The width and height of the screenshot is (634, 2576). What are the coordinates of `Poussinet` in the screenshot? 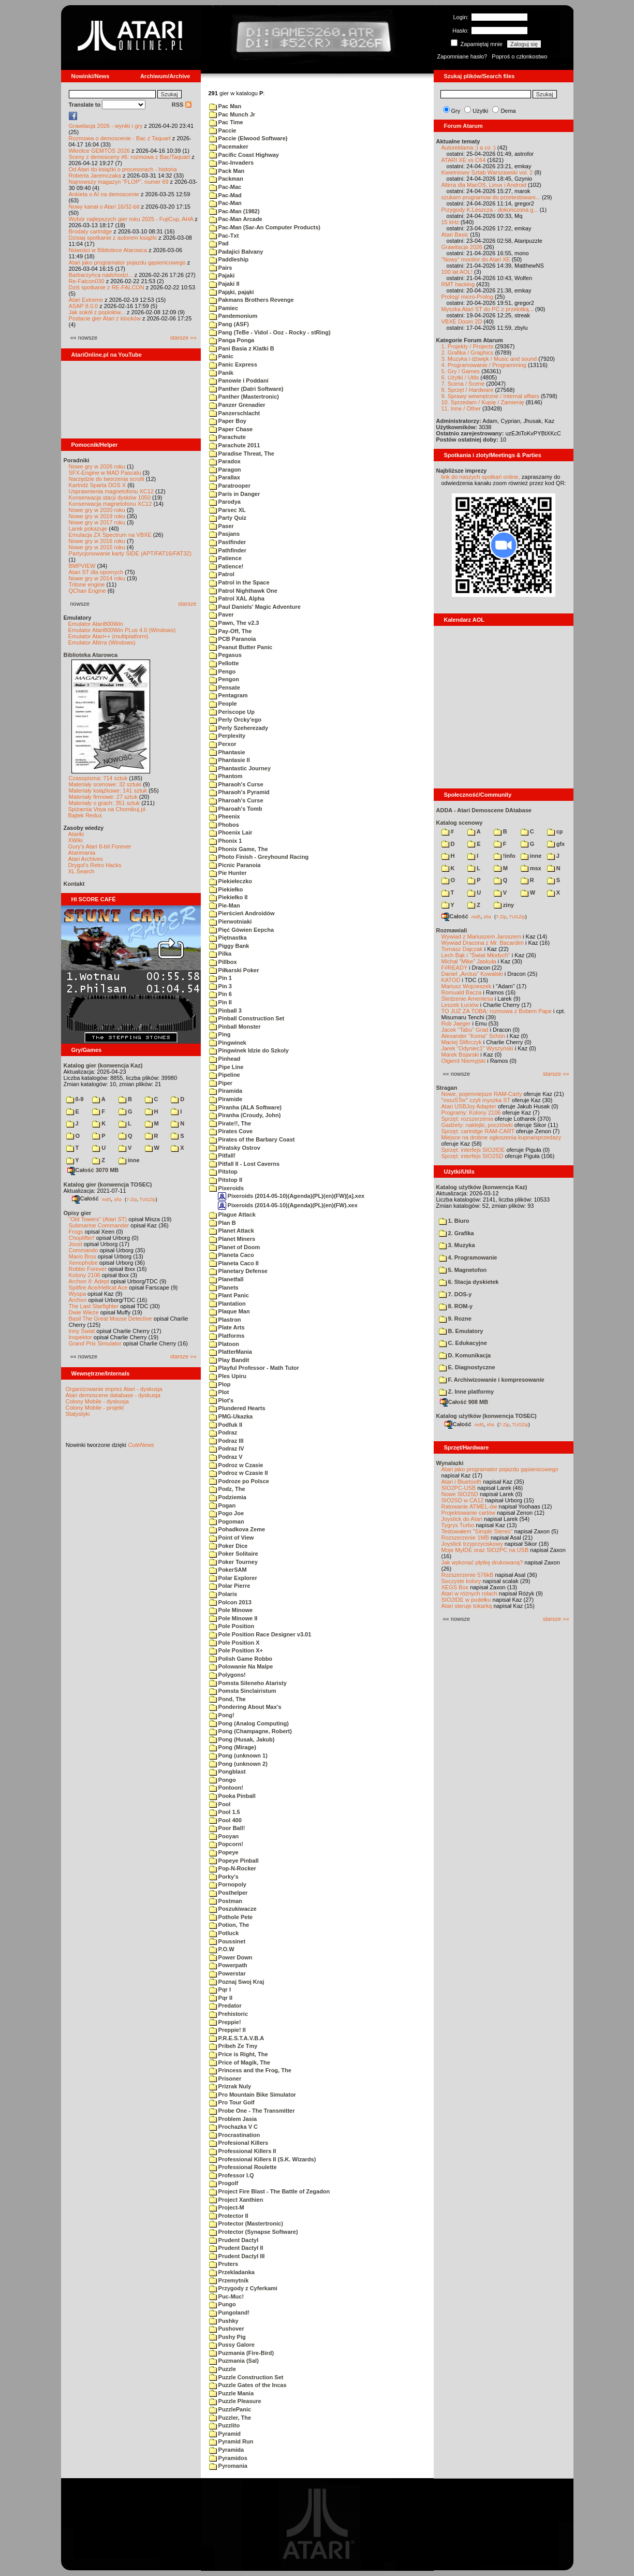 It's located at (227, 1941).